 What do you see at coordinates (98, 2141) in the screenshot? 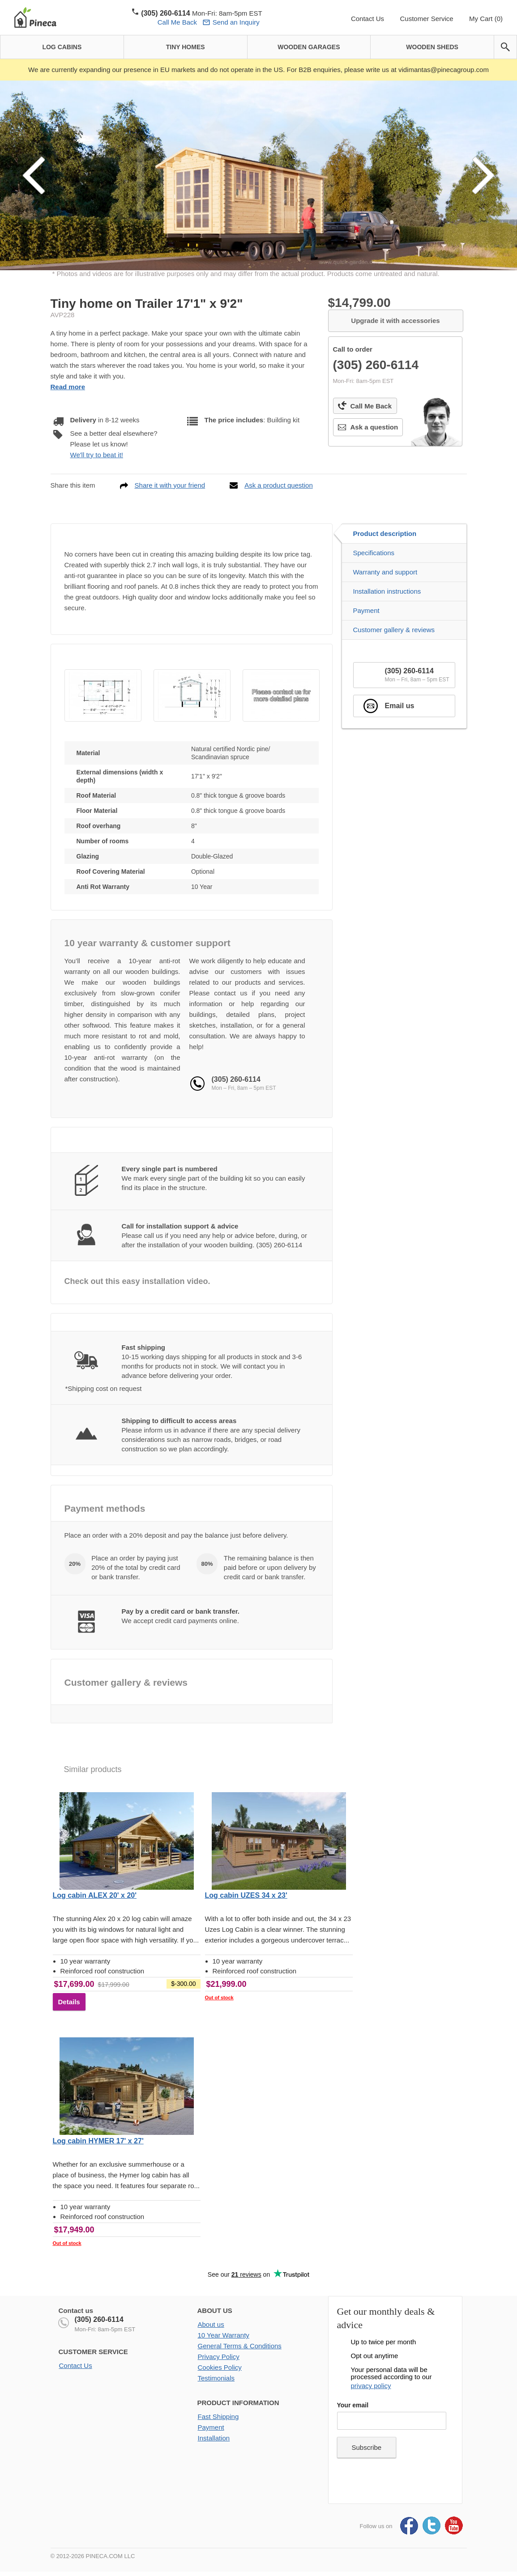
I see `Log cabin HYMER 17' x 27'` at bounding box center [98, 2141].